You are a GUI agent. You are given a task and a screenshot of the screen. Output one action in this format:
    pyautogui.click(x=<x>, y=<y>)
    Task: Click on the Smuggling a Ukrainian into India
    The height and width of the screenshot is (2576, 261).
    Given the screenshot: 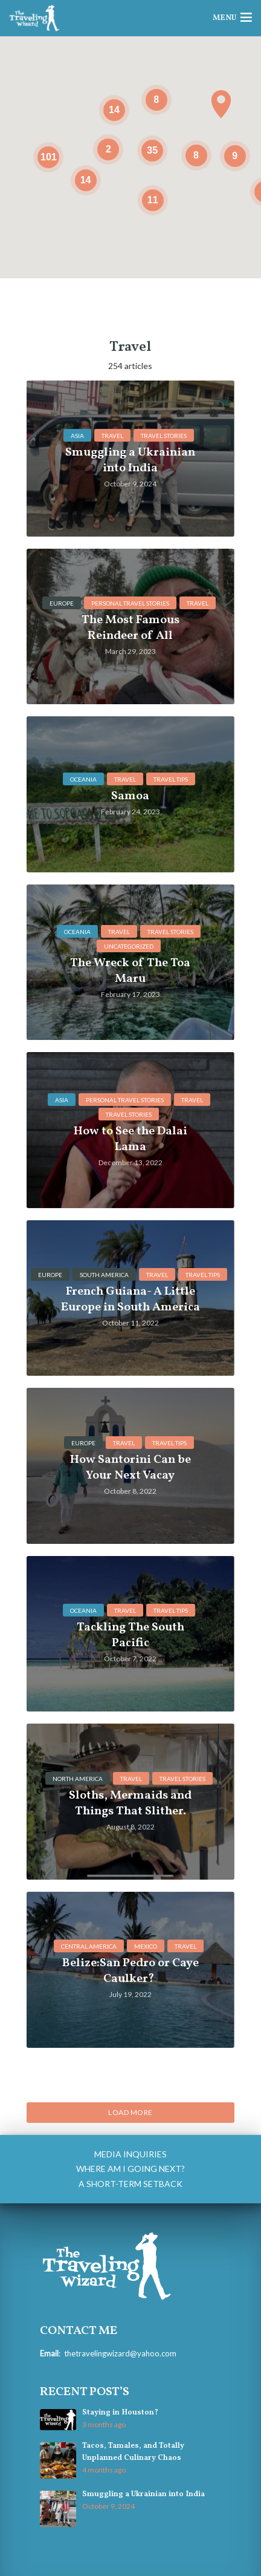 What is the action you would take?
    pyautogui.click(x=143, y=2494)
    